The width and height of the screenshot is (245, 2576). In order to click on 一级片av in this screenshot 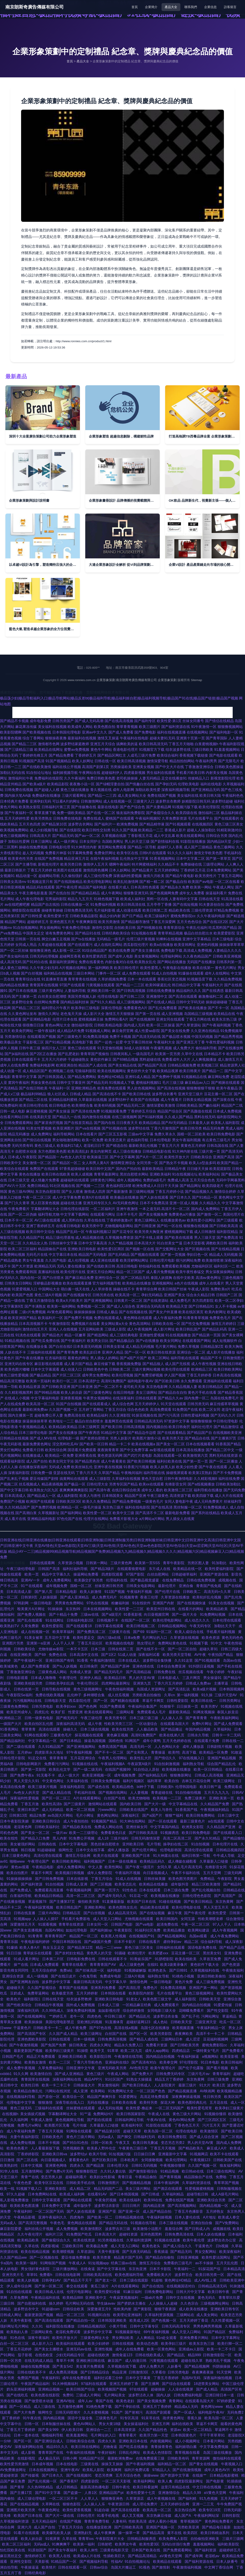, I will do `click(59, 1833)`.